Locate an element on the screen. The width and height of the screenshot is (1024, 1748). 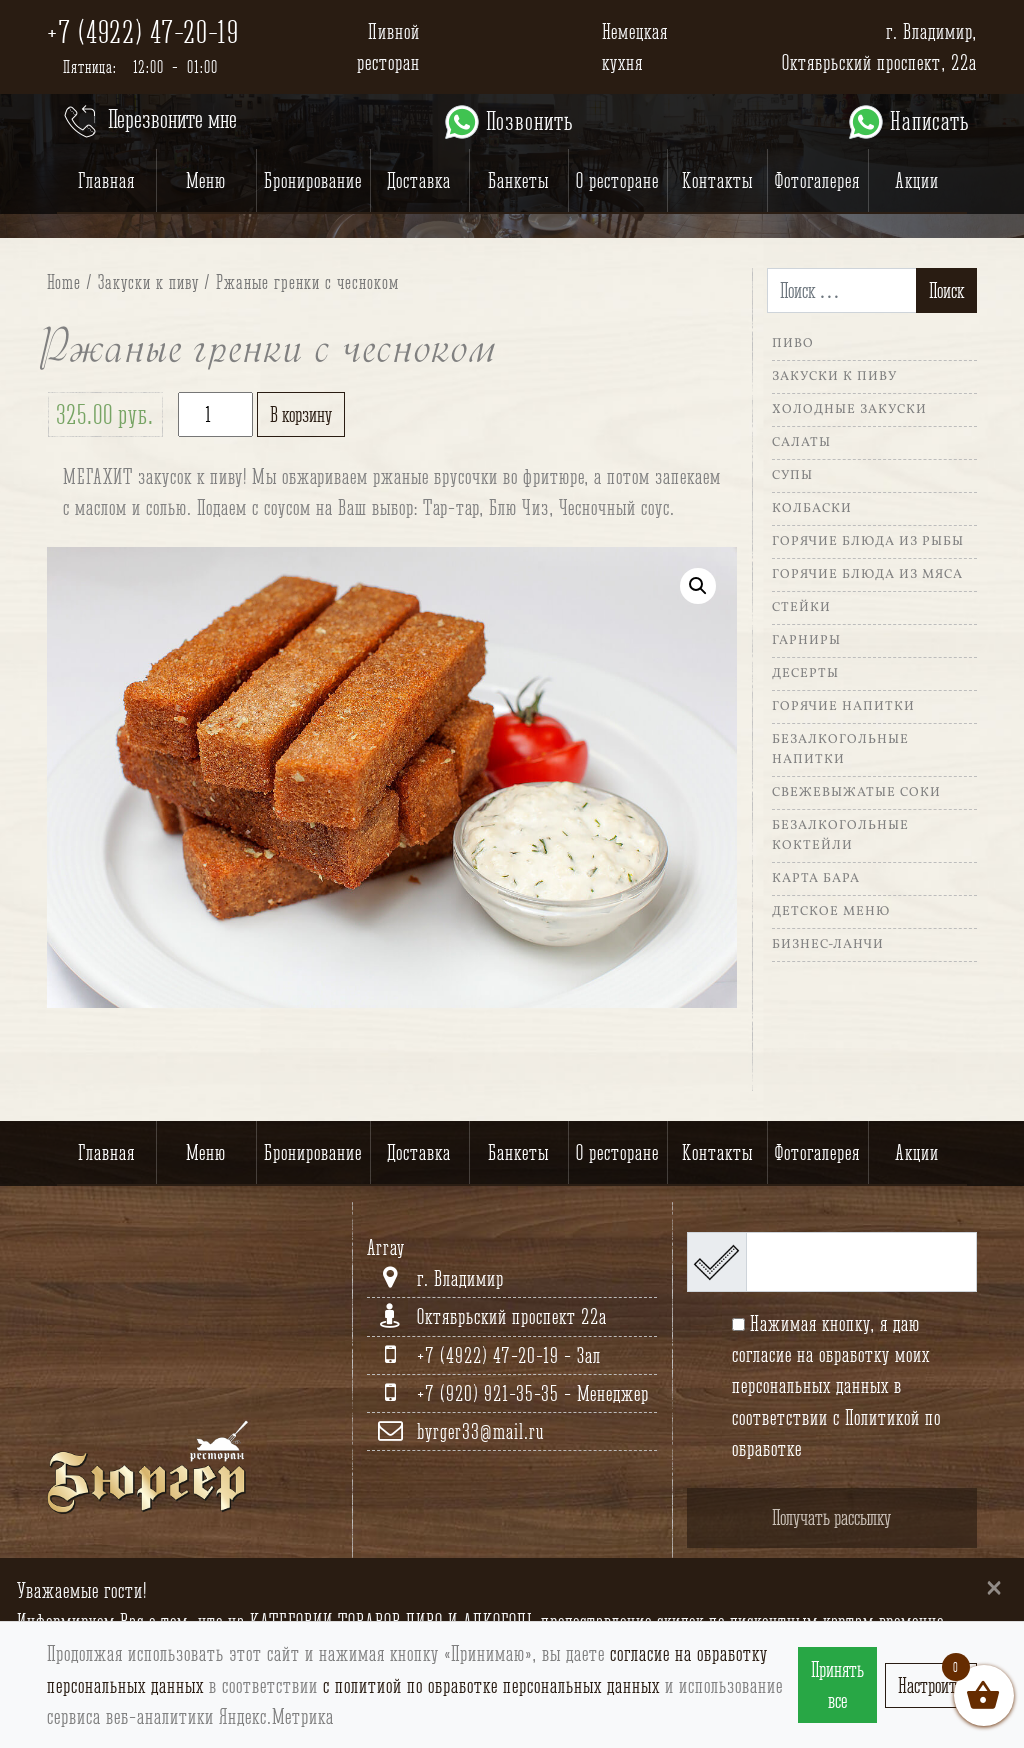
Перезвоните мне is located at coordinates (148, 122).